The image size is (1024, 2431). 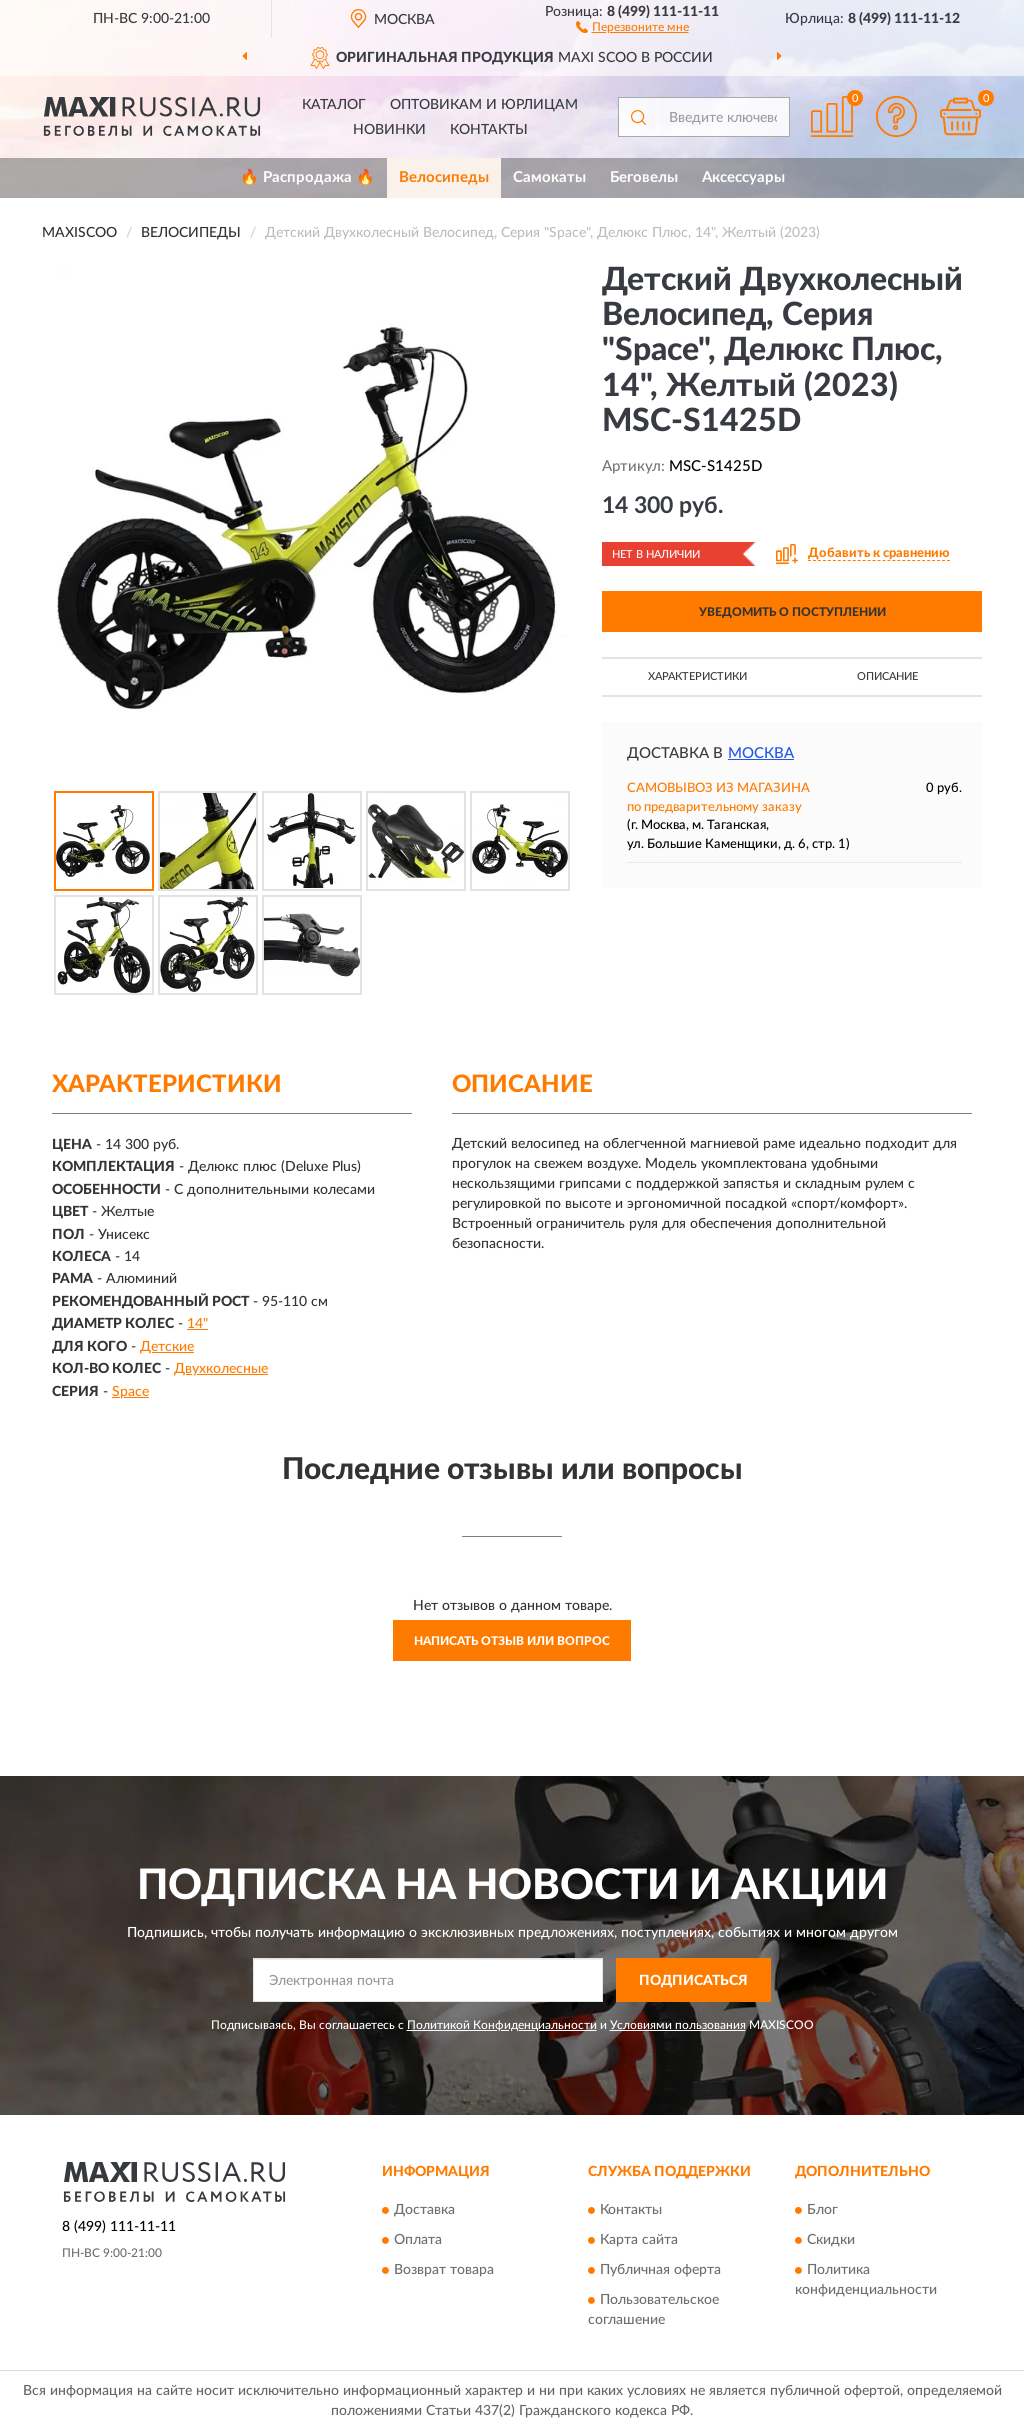 I want to click on Аксессуары, so click(x=743, y=177).